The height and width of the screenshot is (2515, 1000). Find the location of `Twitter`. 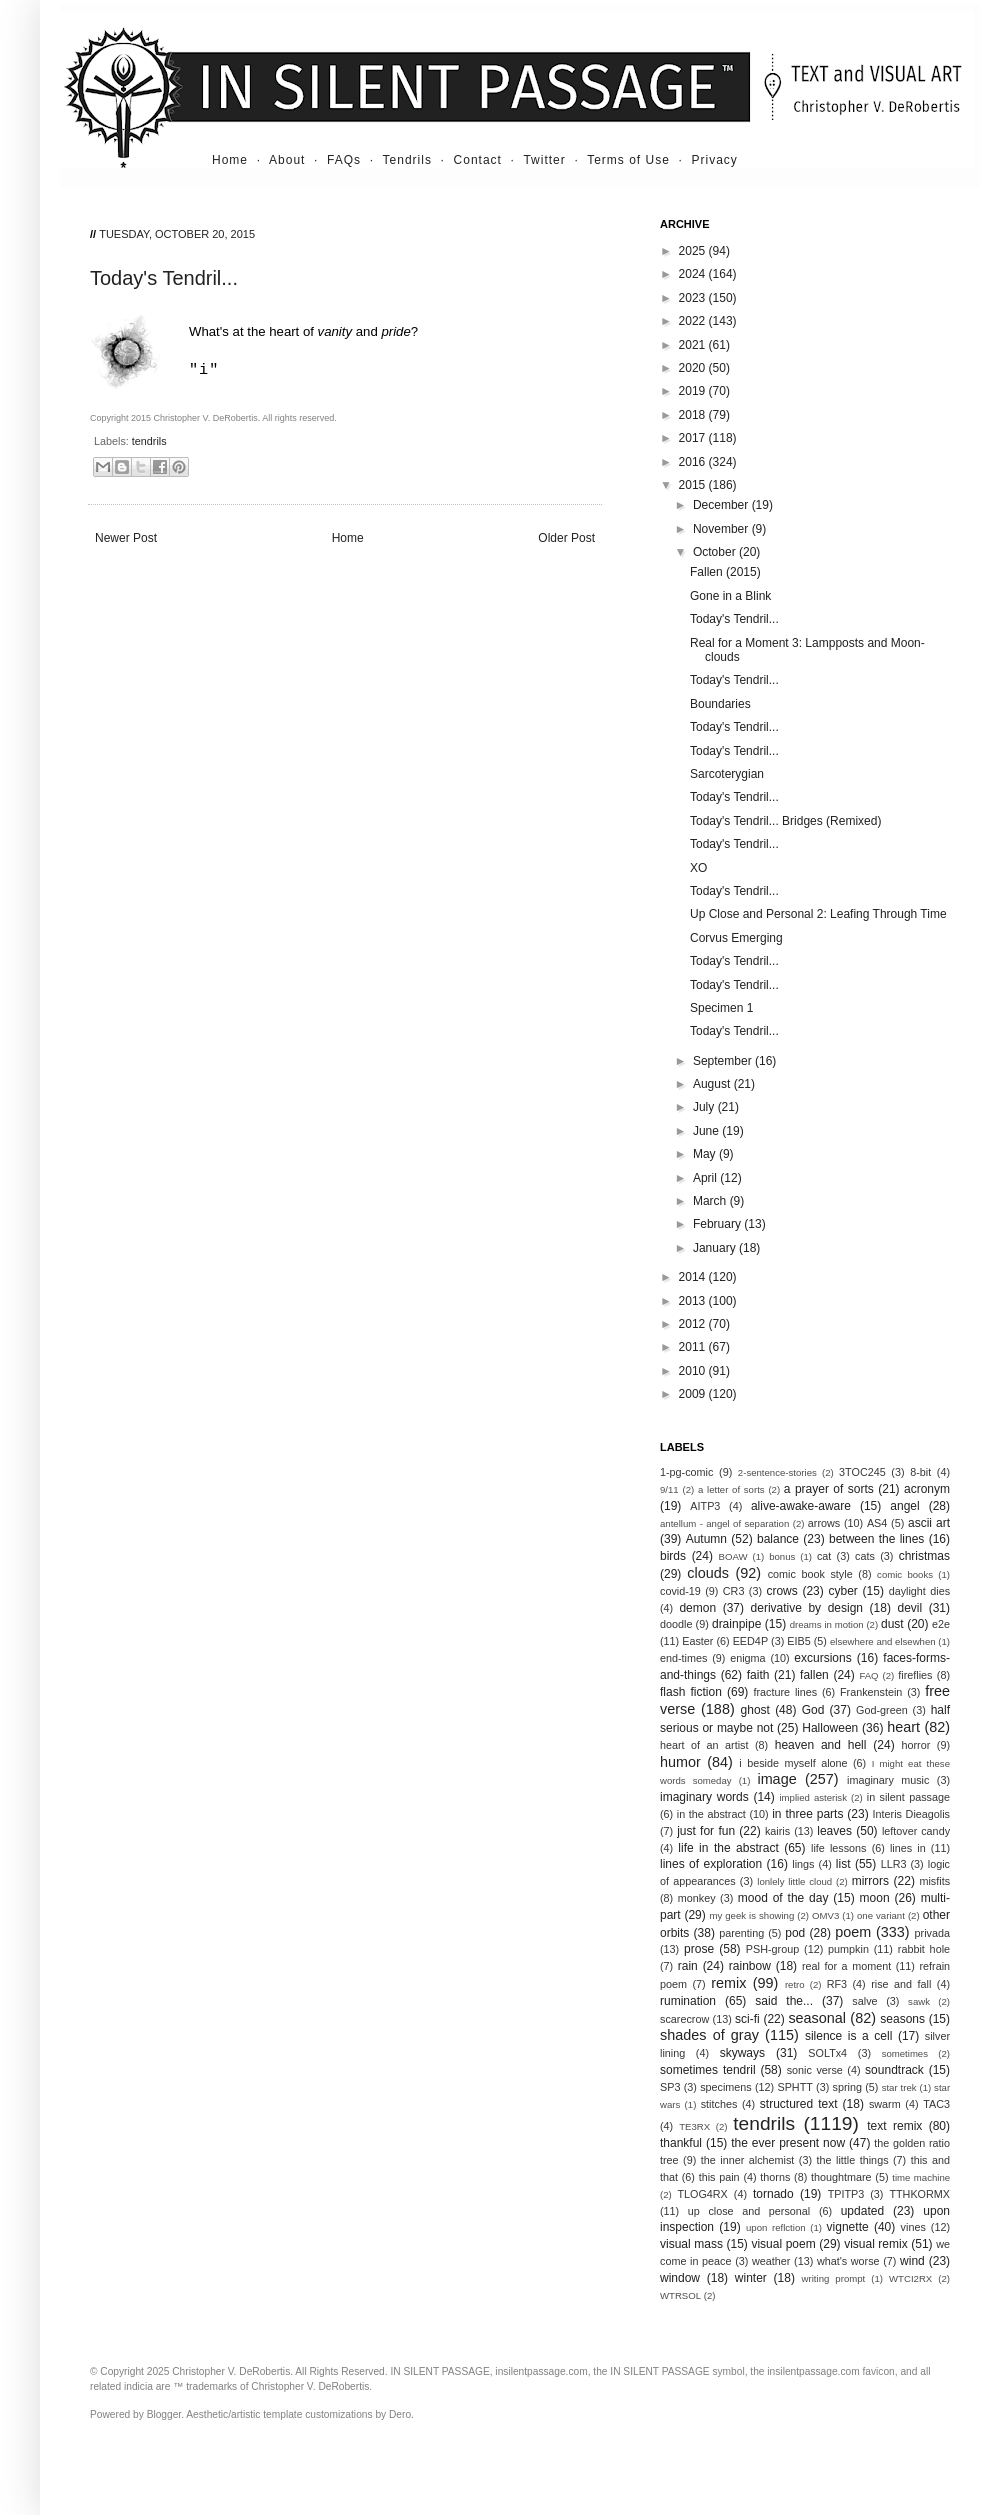

Twitter is located at coordinates (544, 160).